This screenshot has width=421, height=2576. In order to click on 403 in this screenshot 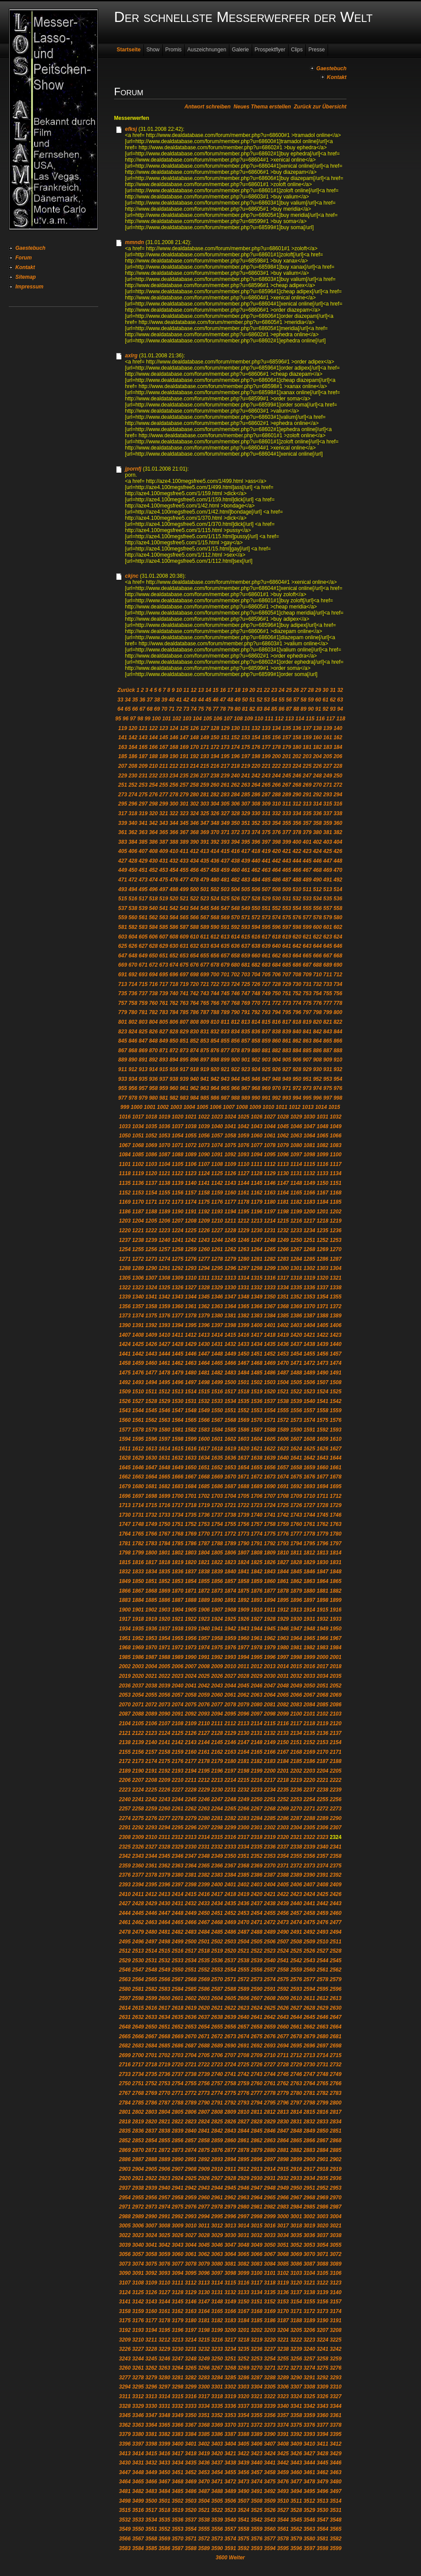, I will do `click(327, 842)`.